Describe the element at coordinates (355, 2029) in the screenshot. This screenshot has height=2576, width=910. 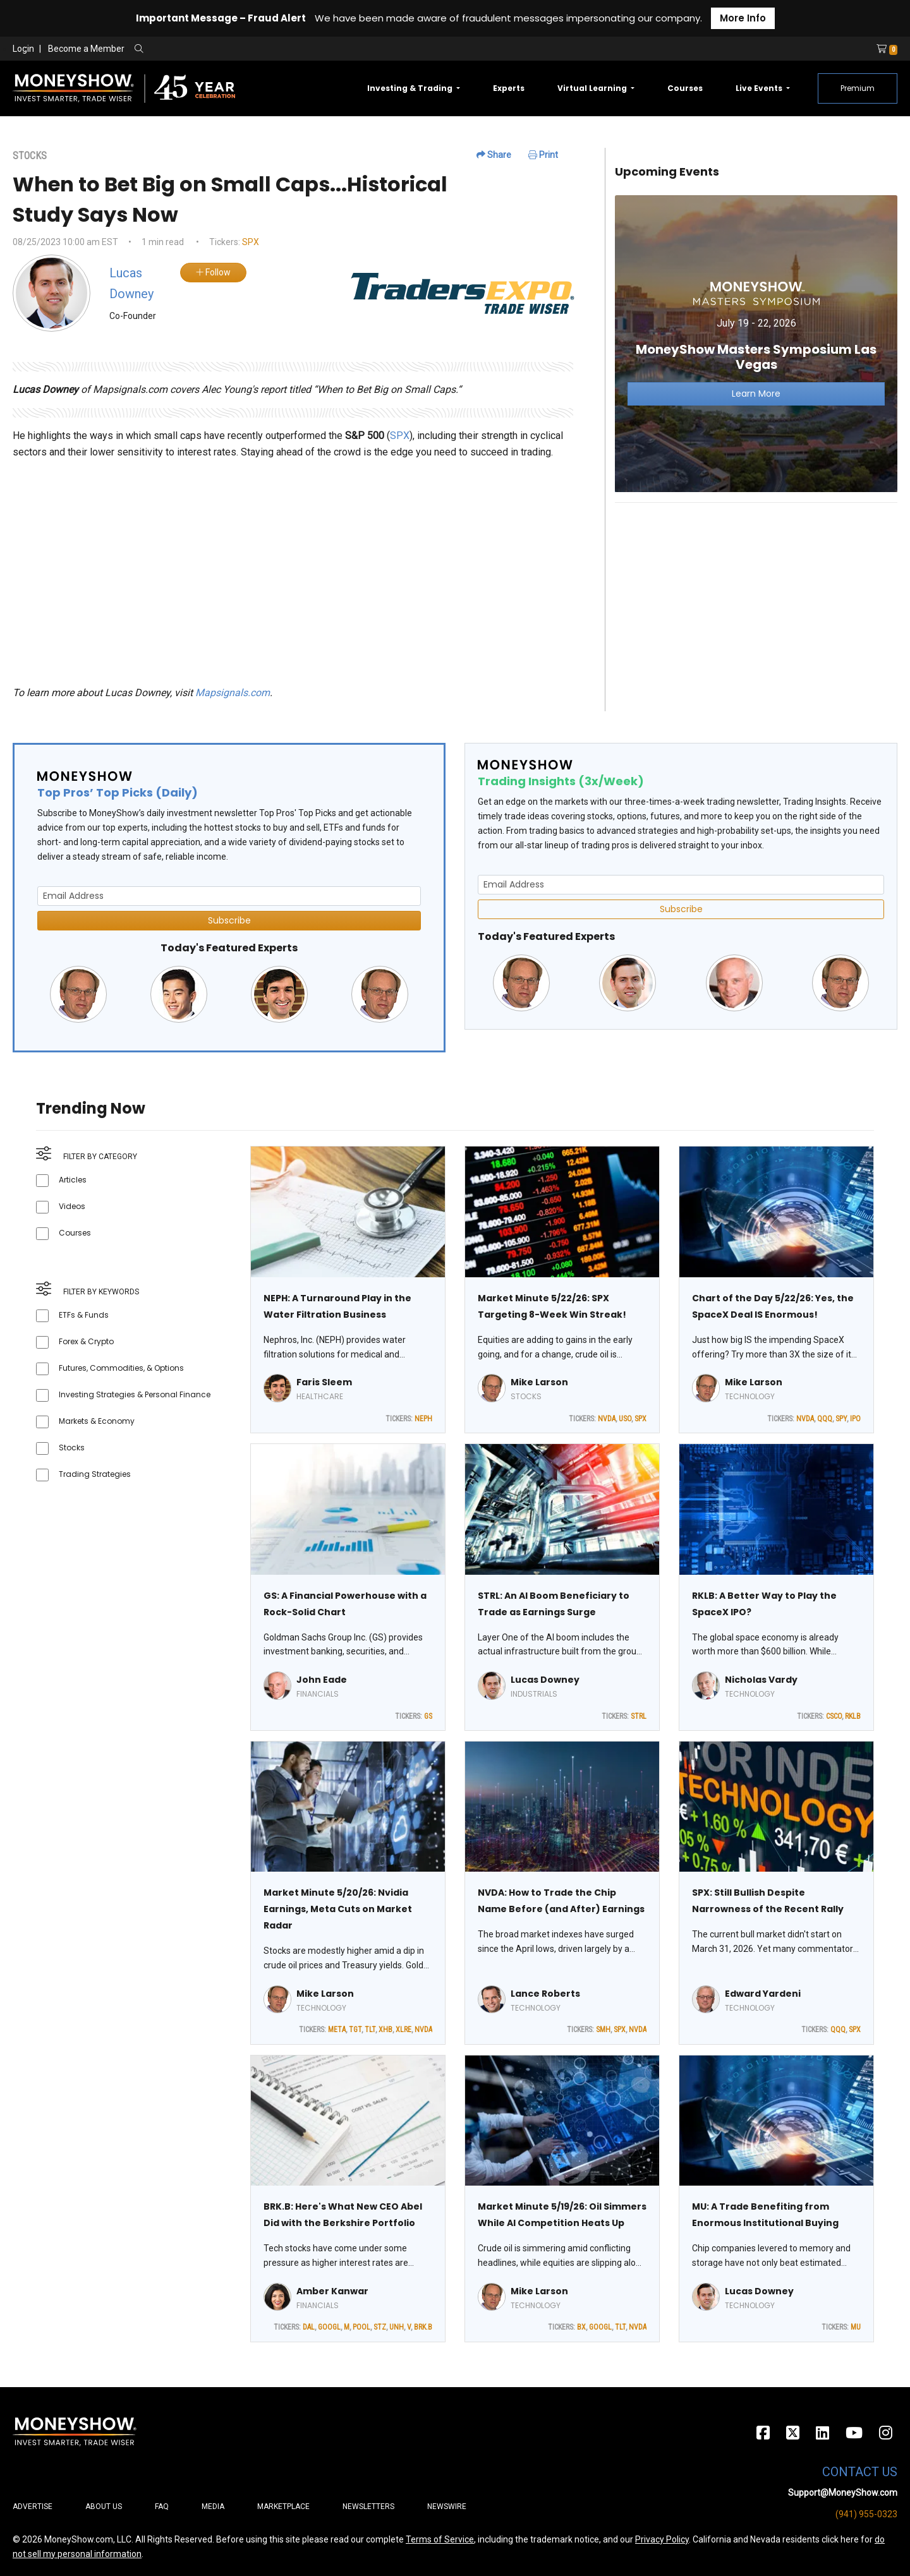
I see `TGT` at that location.